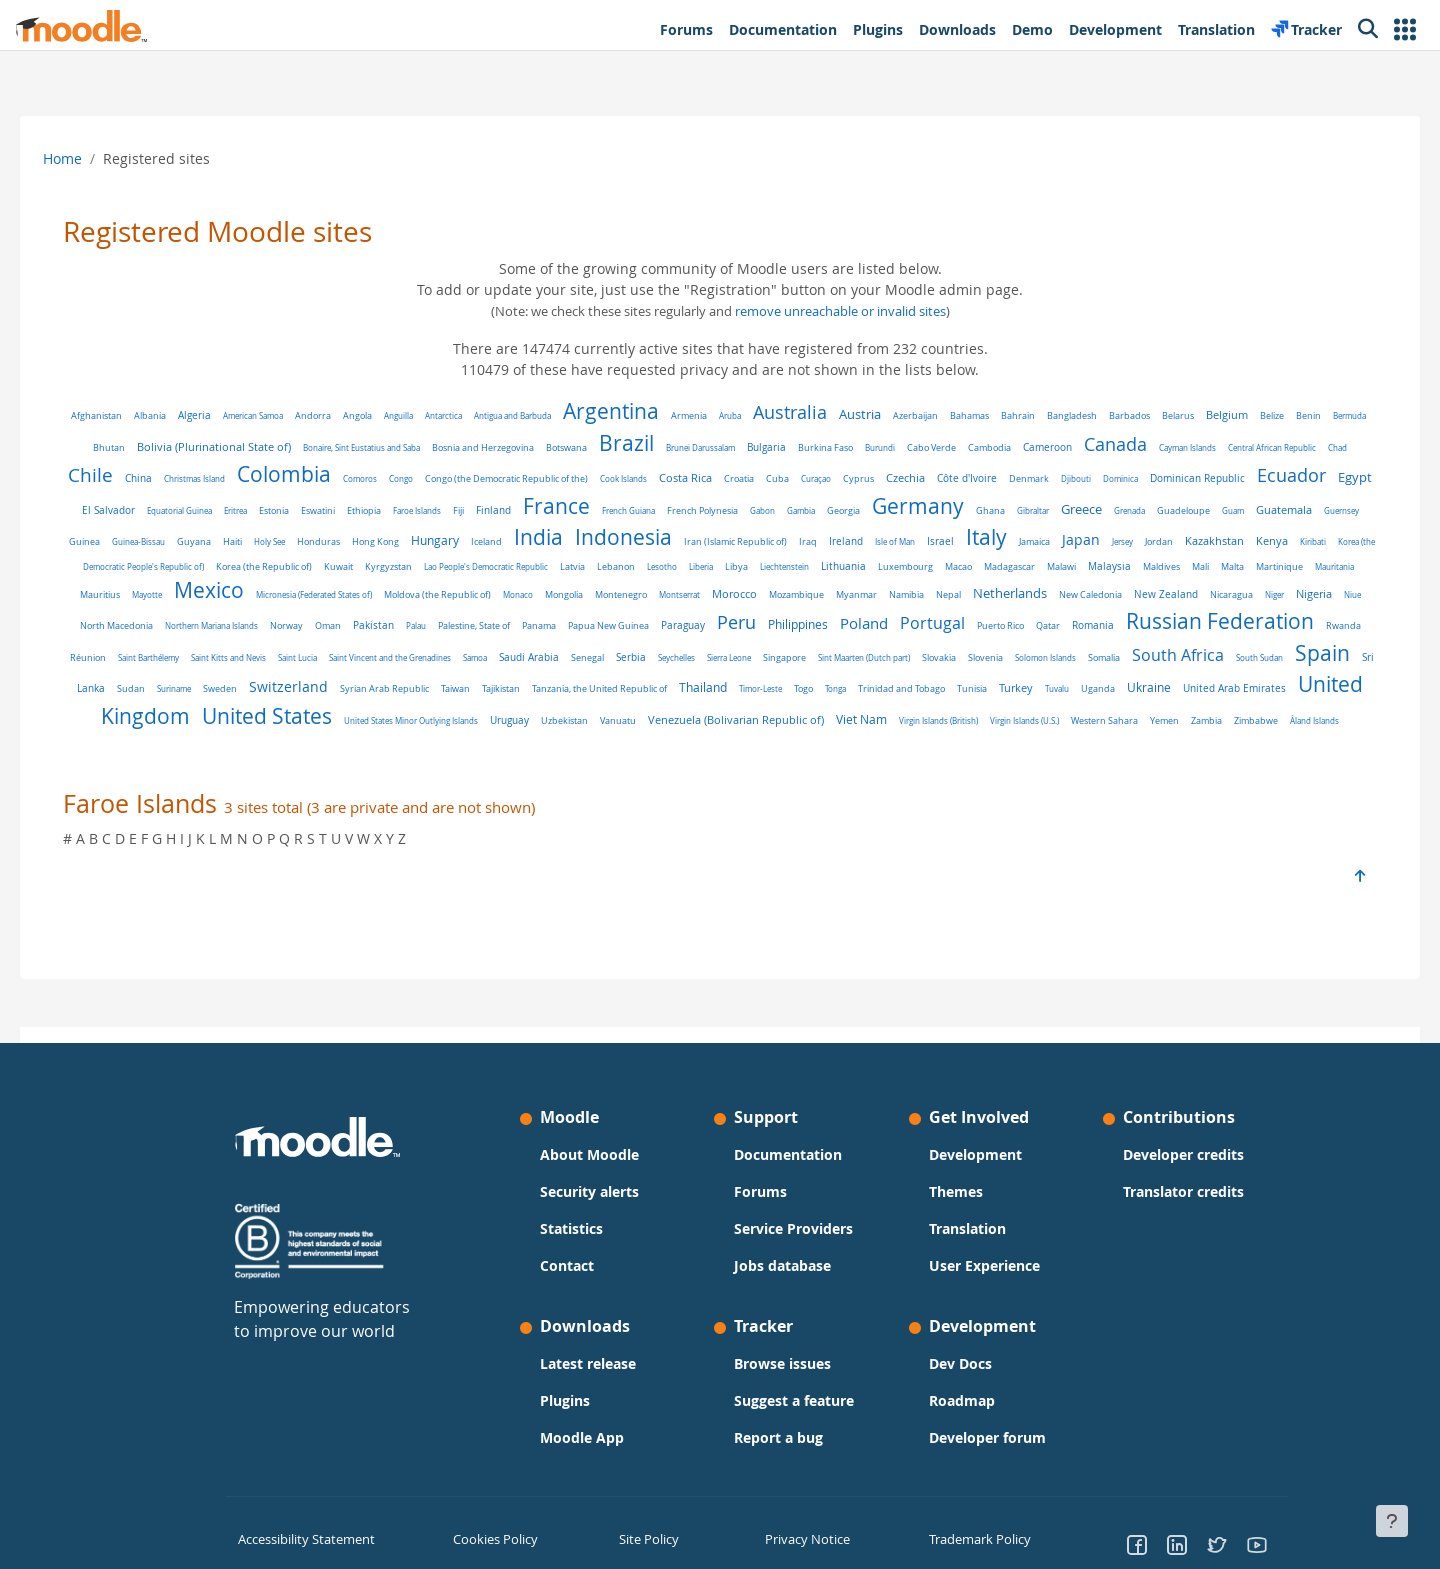 The width and height of the screenshot is (1440, 1569). I want to click on New Caledonia, so click(233, 622).